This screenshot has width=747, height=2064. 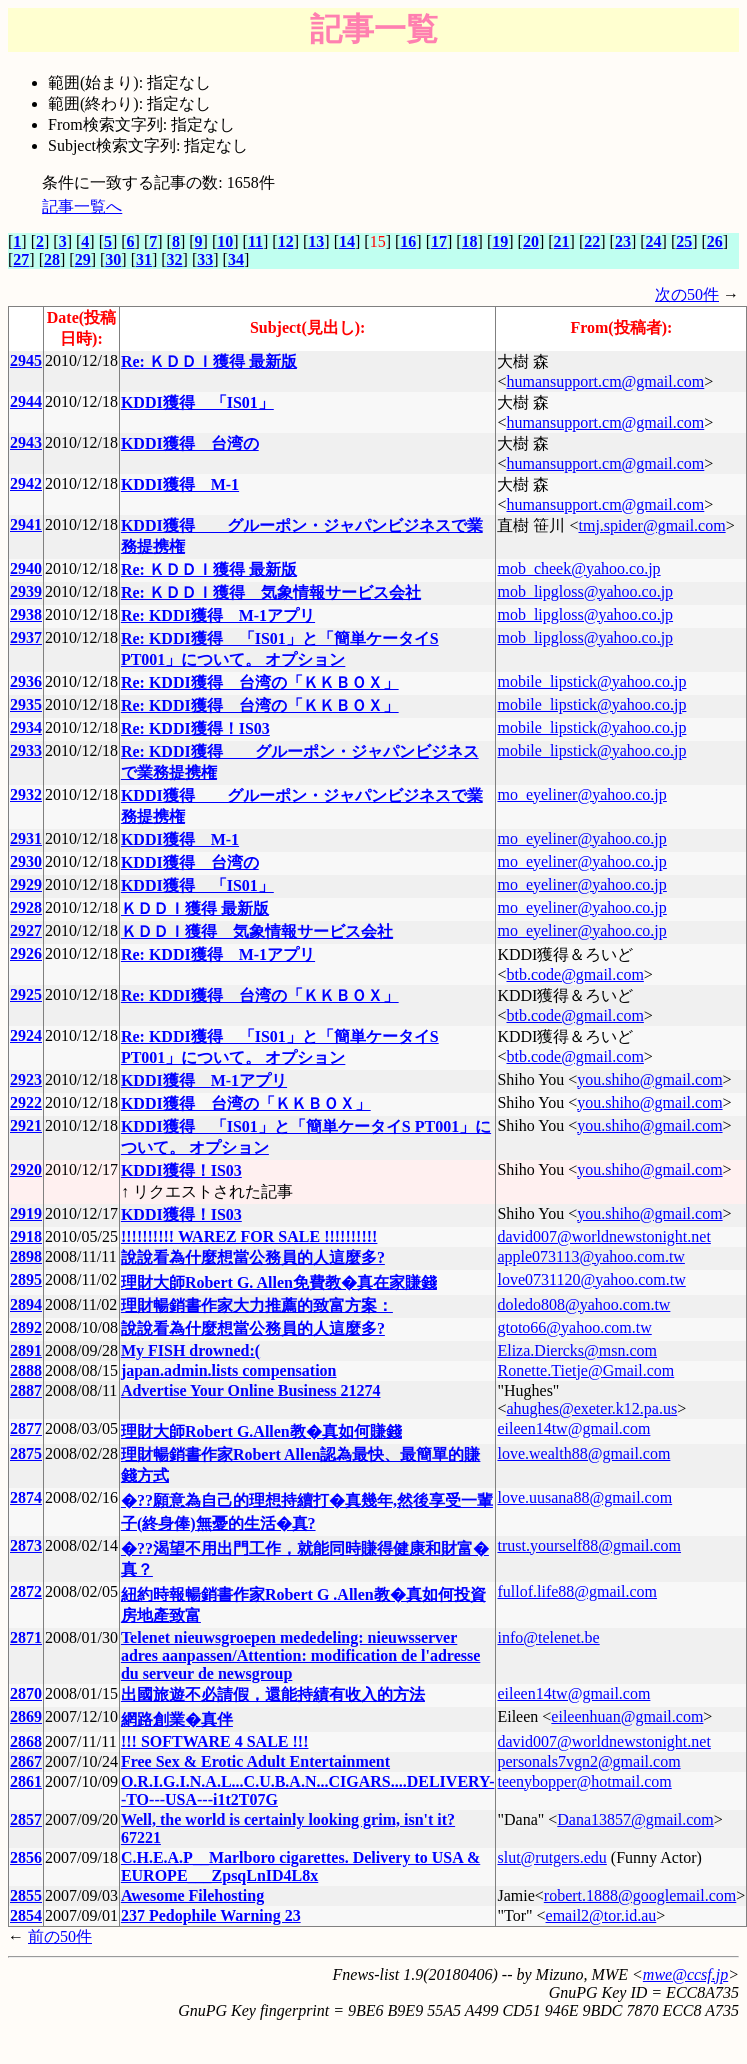 What do you see at coordinates (218, 615) in the screenshot?
I see `Re: KDDI獲得 M-1アプリ` at bounding box center [218, 615].